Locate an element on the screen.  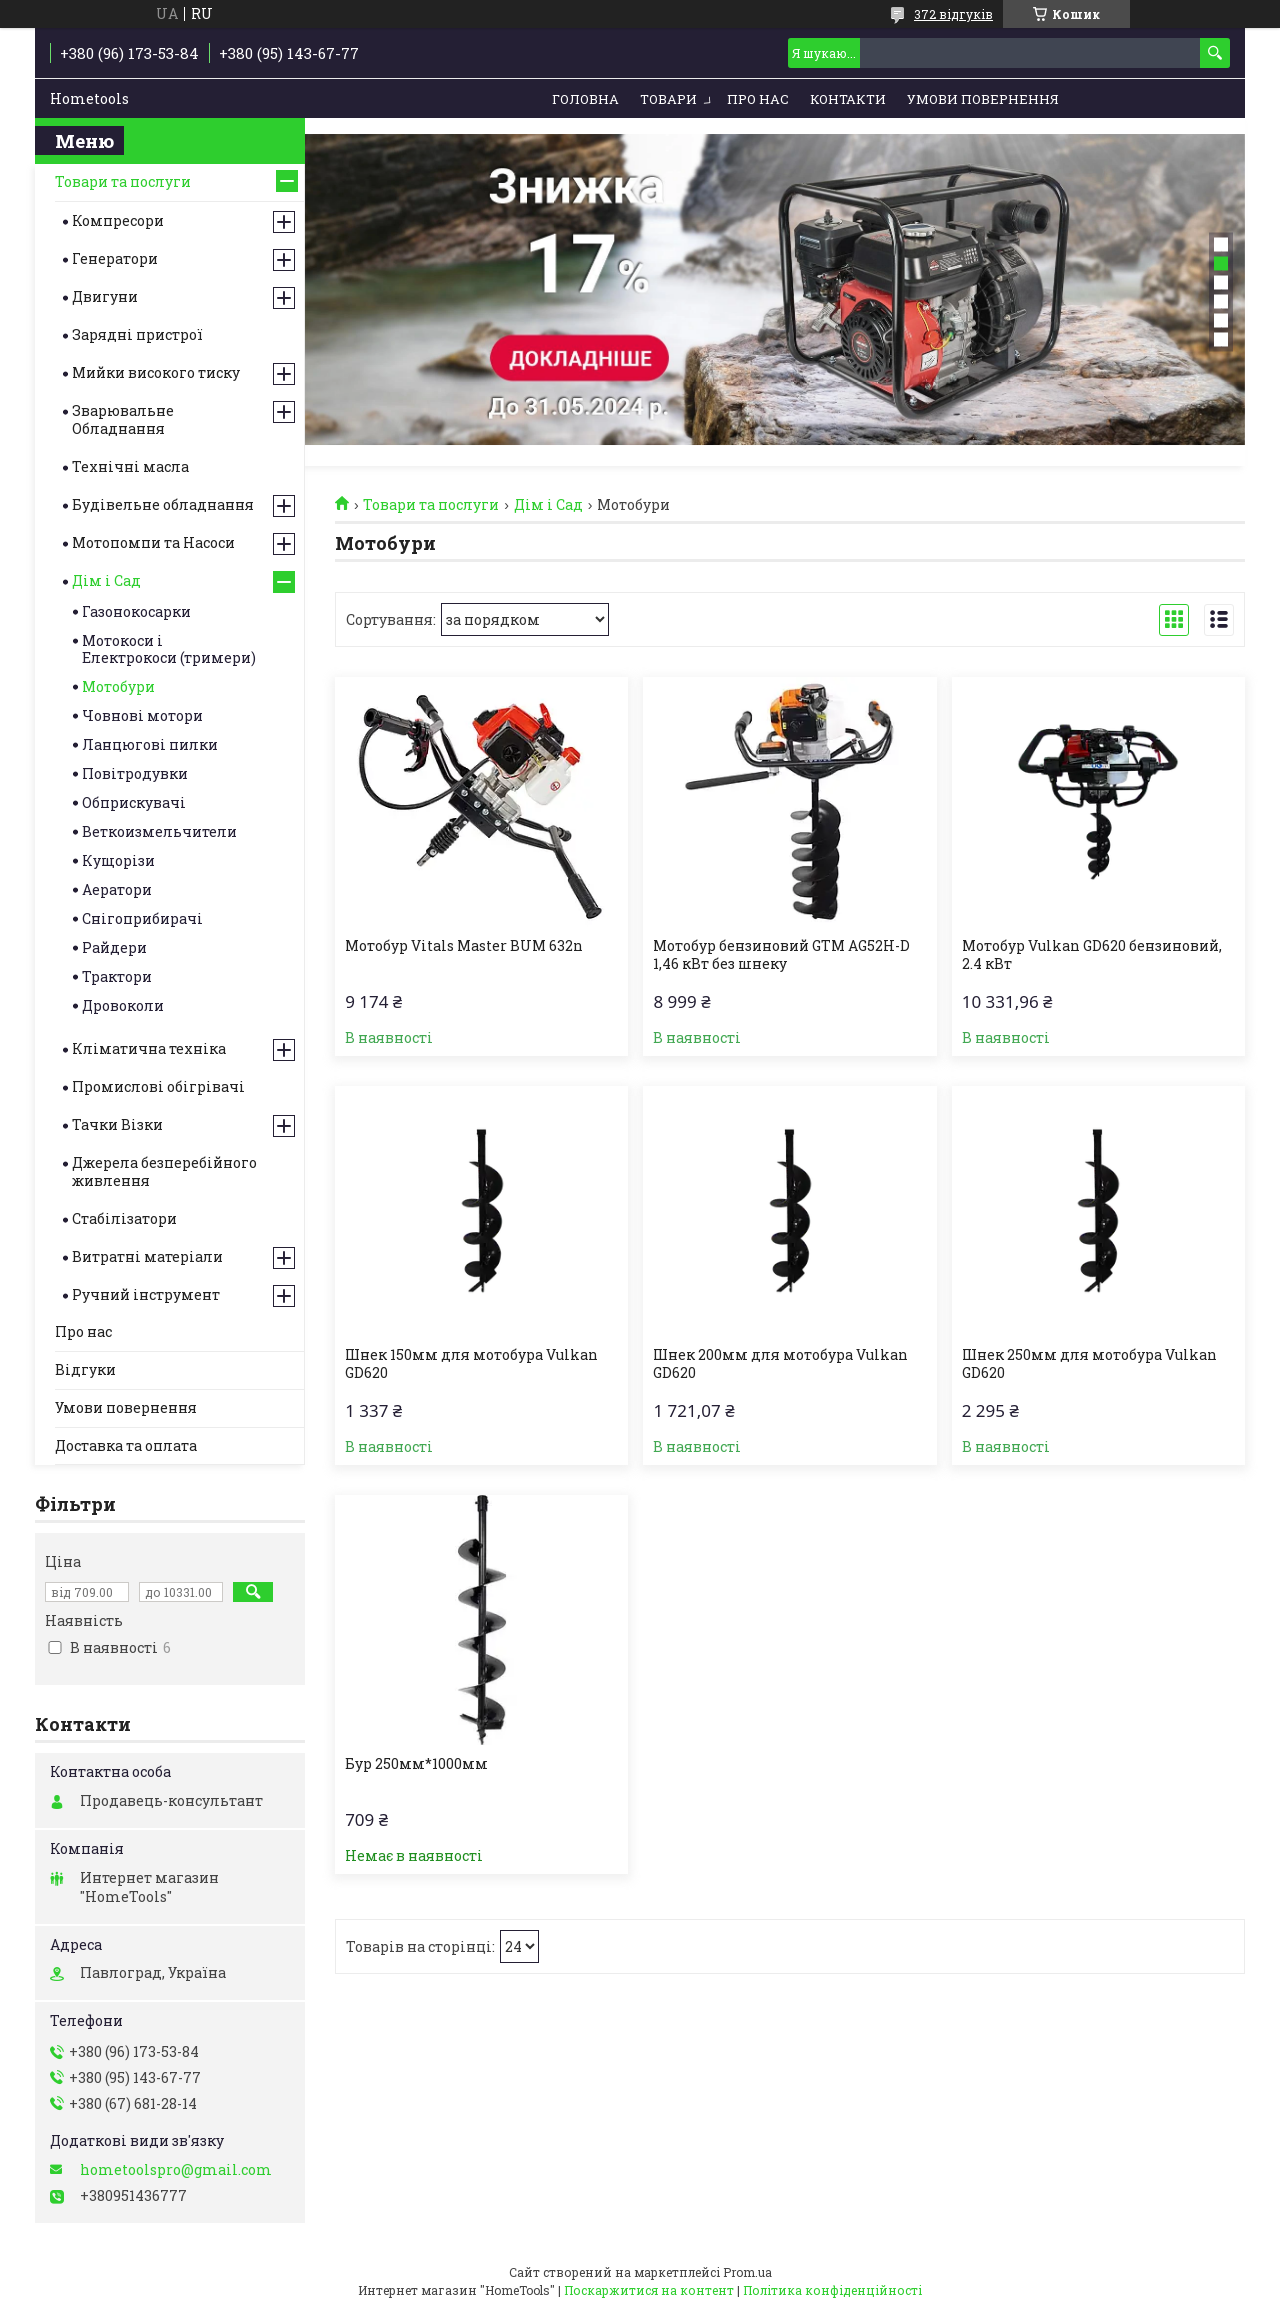
Товари is located at coordinates (668, 99).